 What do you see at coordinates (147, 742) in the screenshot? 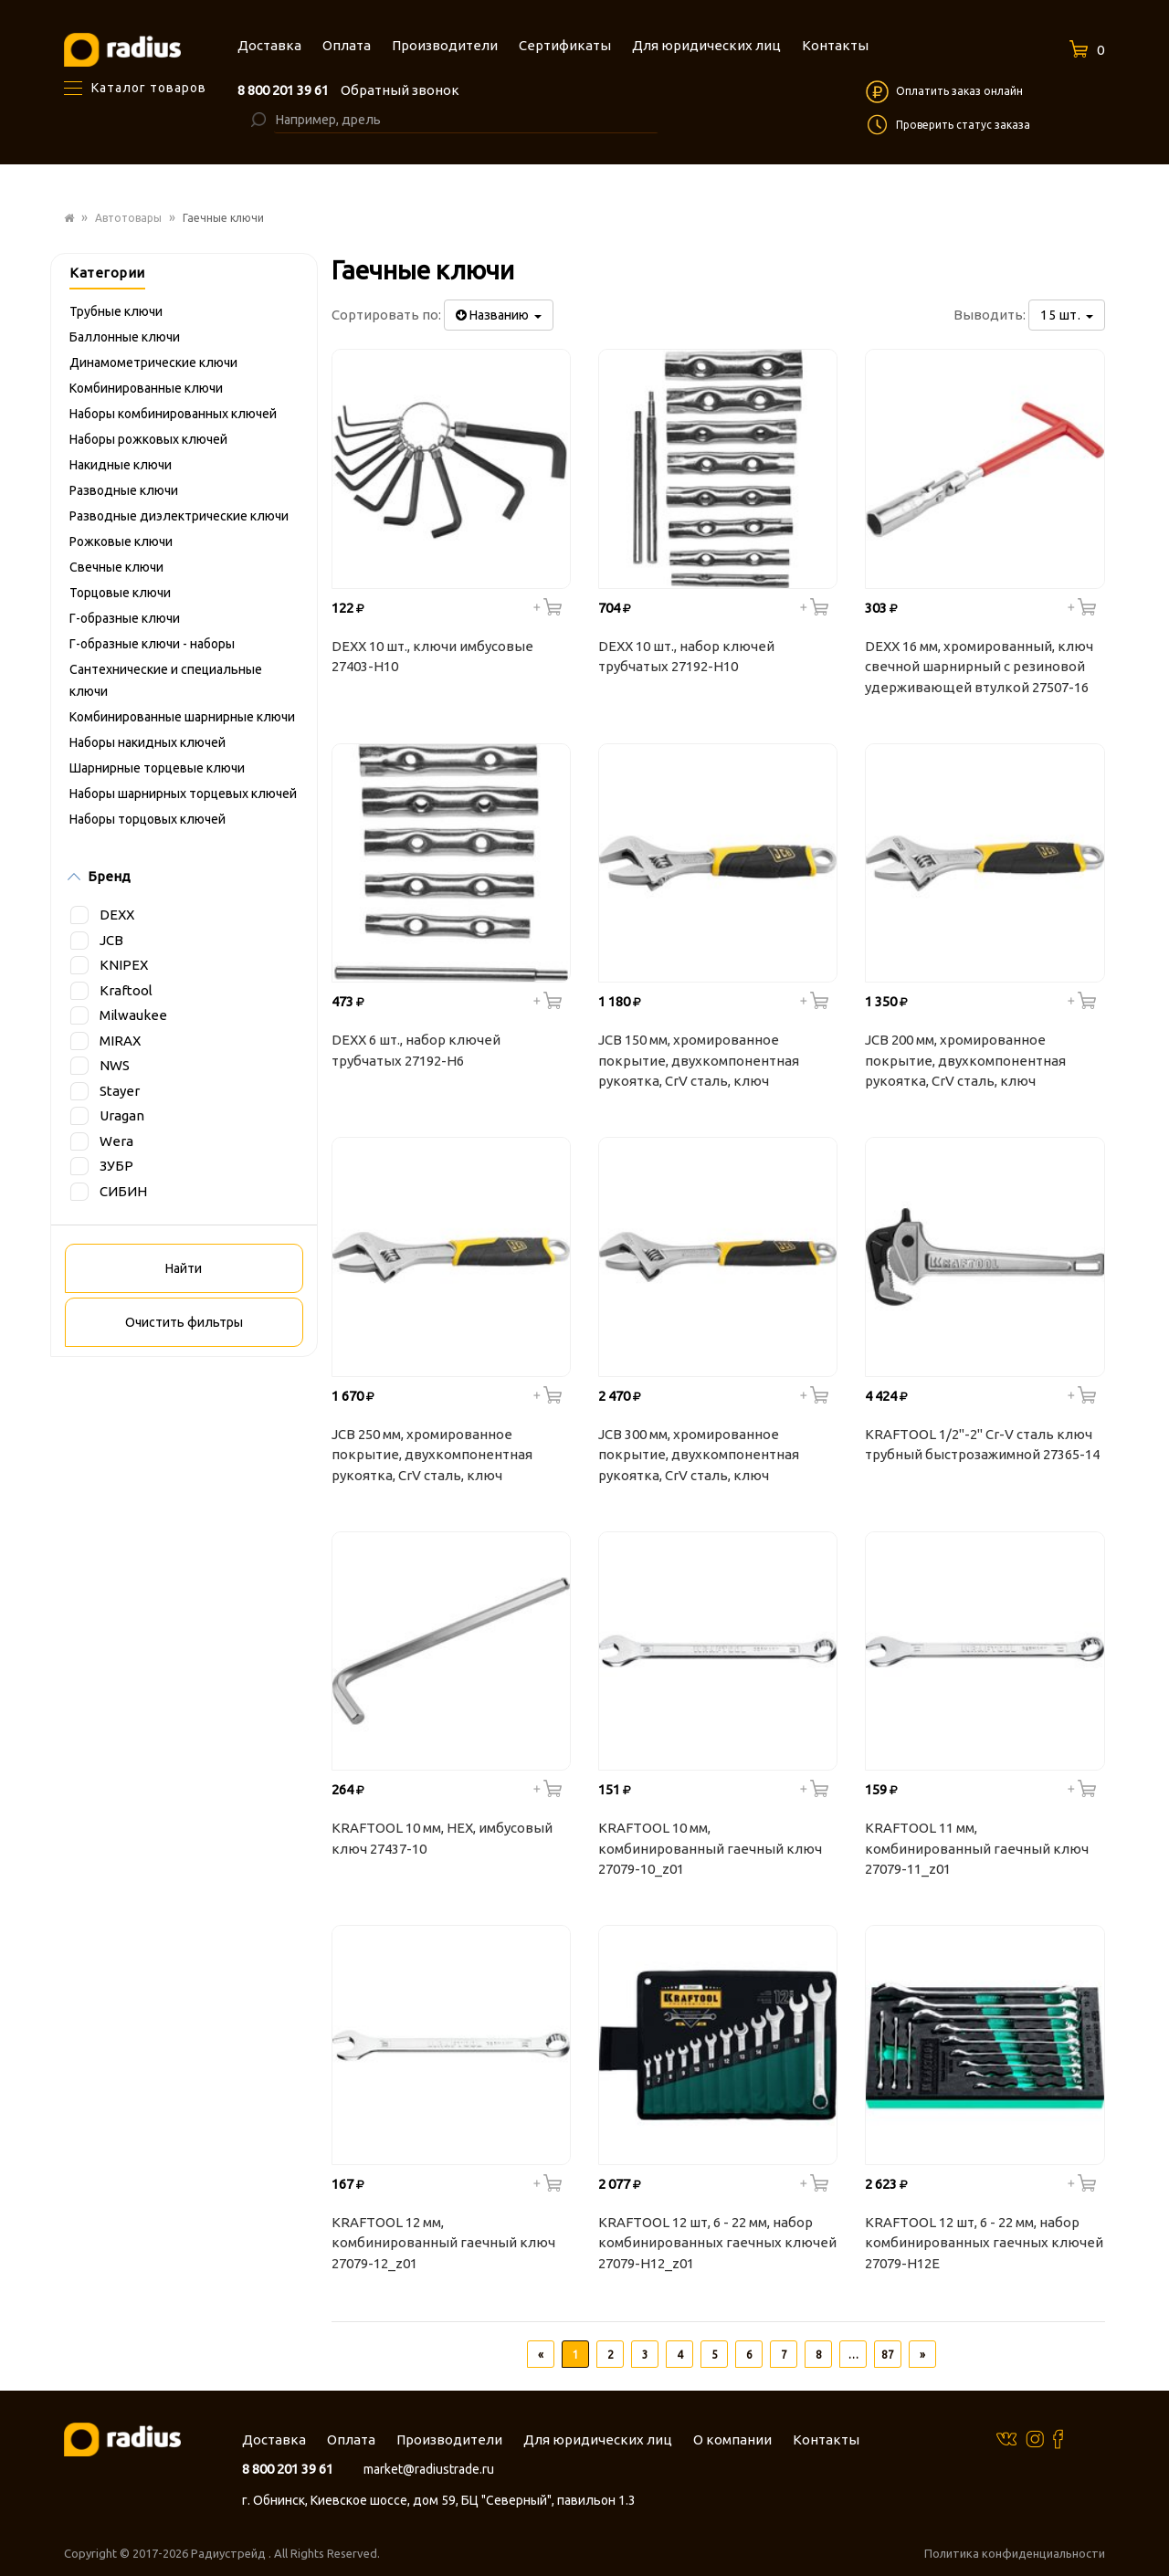
I see `Наборы накидных ключей` at bounding box center [147, 742].